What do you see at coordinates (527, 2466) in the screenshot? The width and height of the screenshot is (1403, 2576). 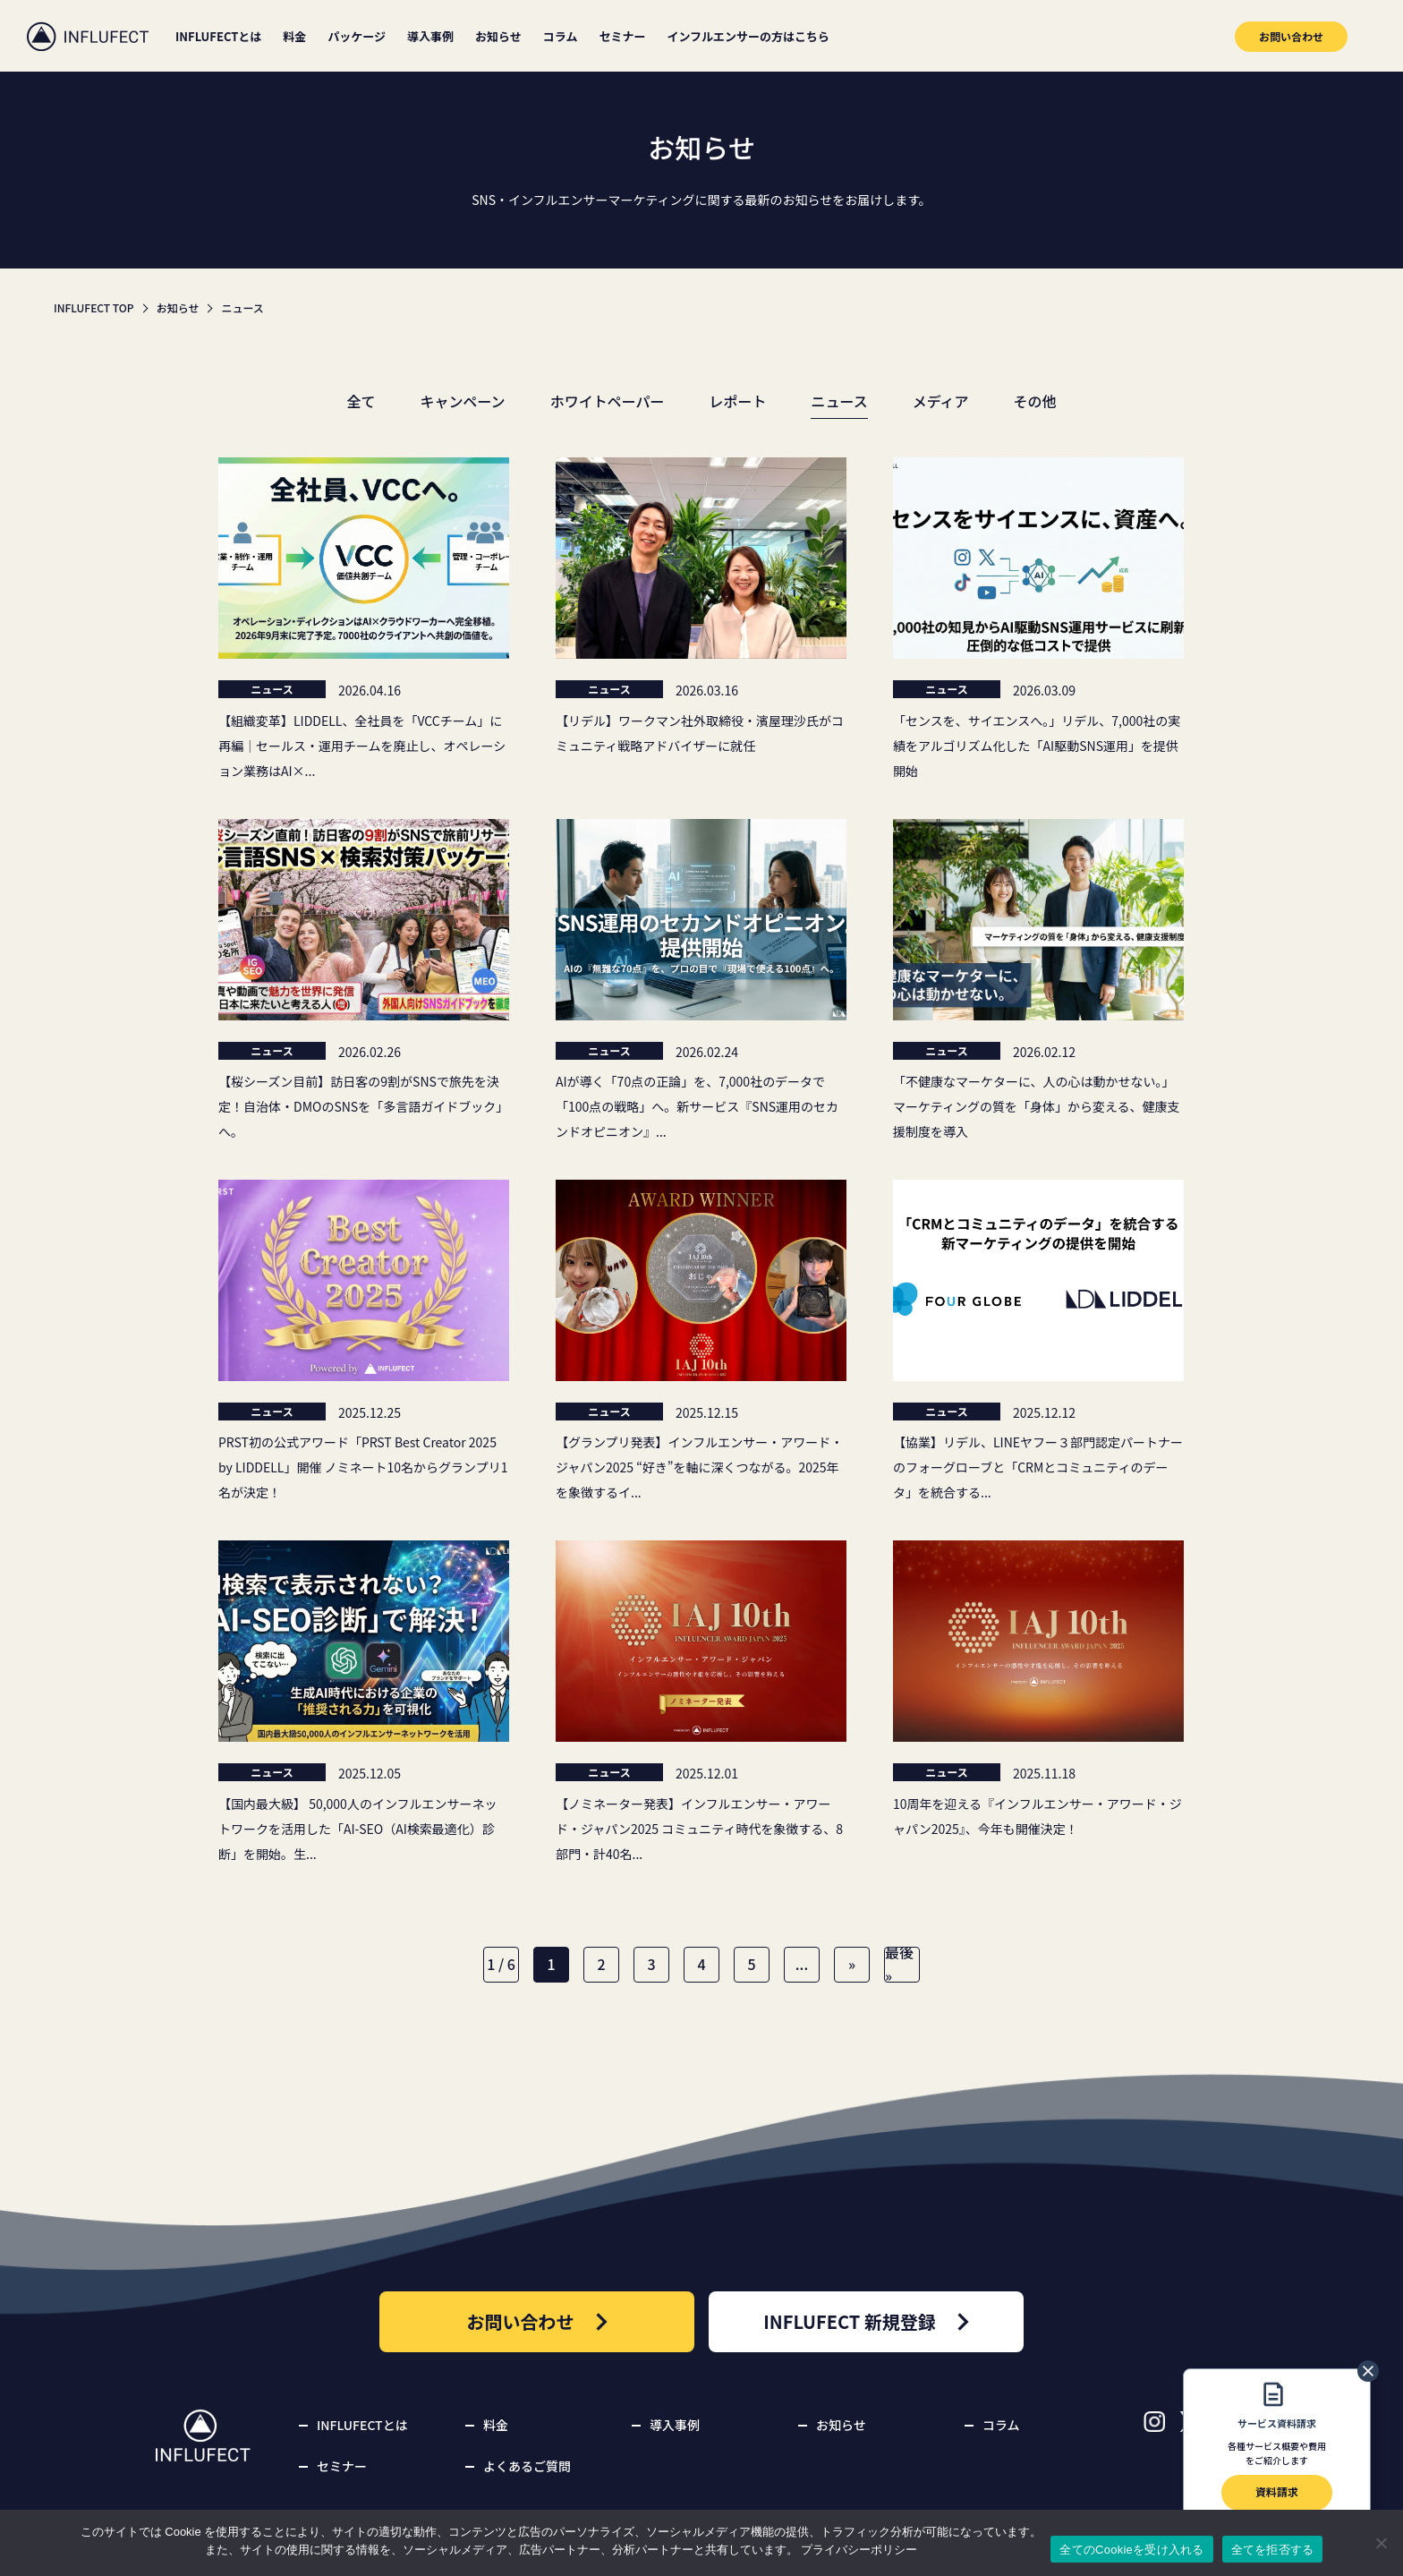 I see `よくあるご質問` at bounding box center [527, 2466].